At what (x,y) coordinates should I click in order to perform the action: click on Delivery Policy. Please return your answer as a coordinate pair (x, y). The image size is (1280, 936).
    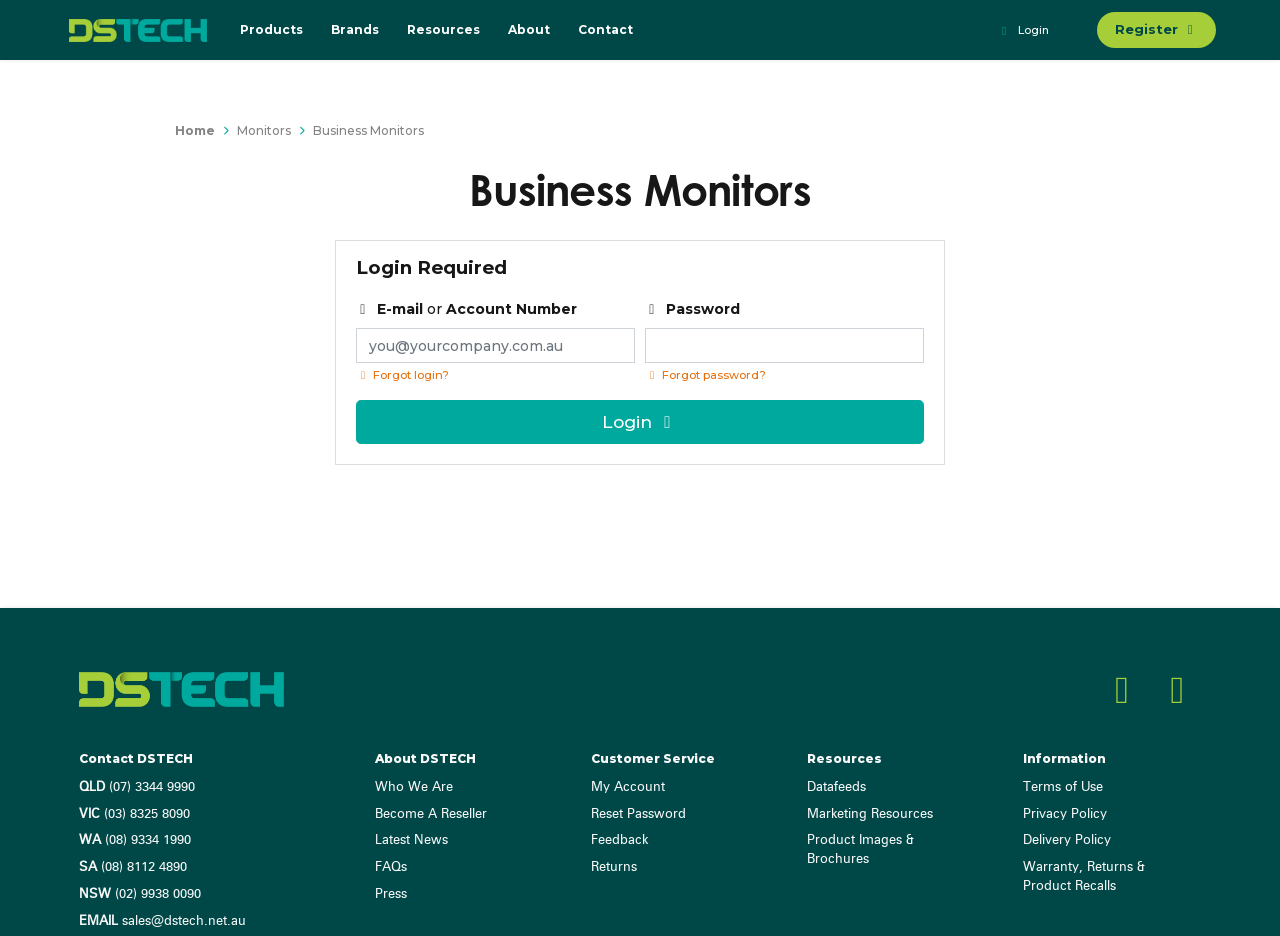
    Looking at the image, I should click on (1067, 840).